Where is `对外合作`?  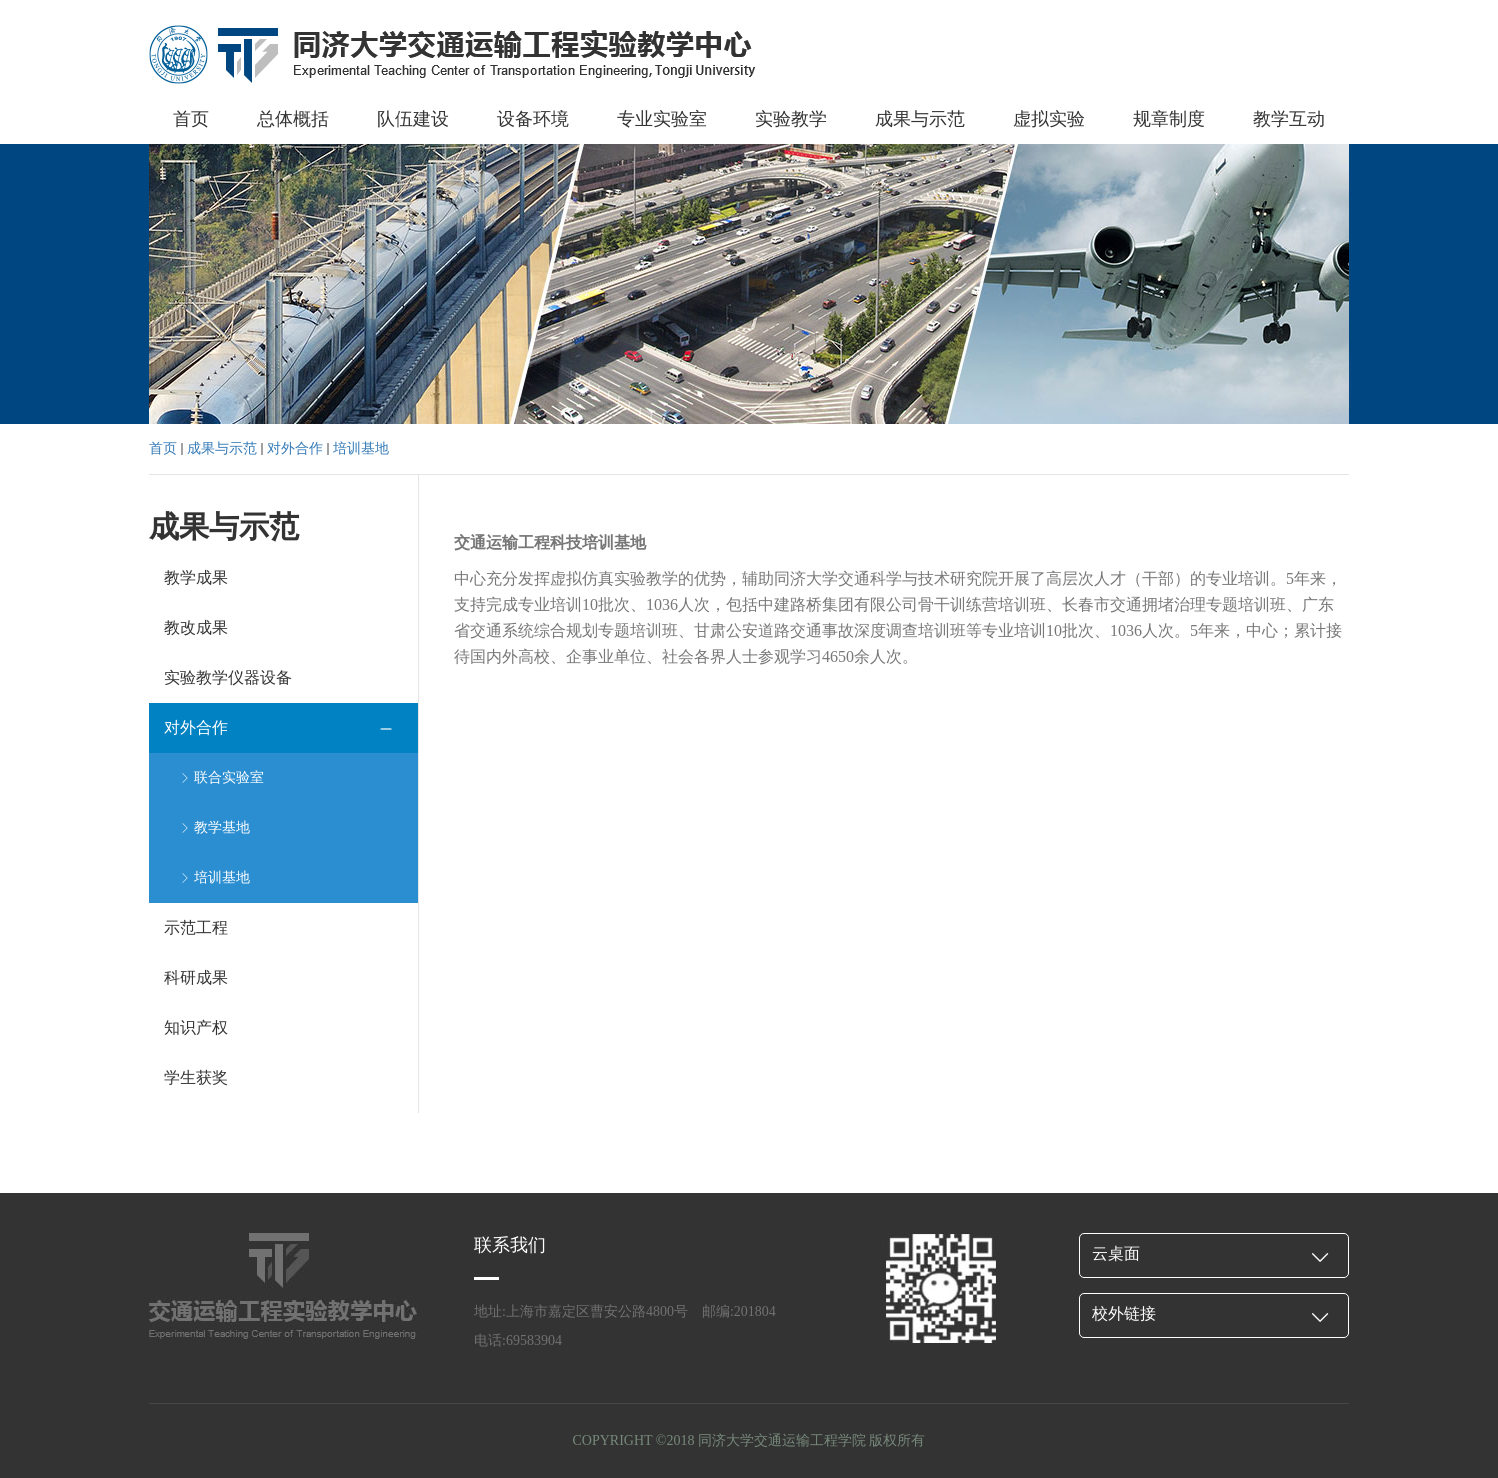
对外合作 is located at coordinates (295, 448).